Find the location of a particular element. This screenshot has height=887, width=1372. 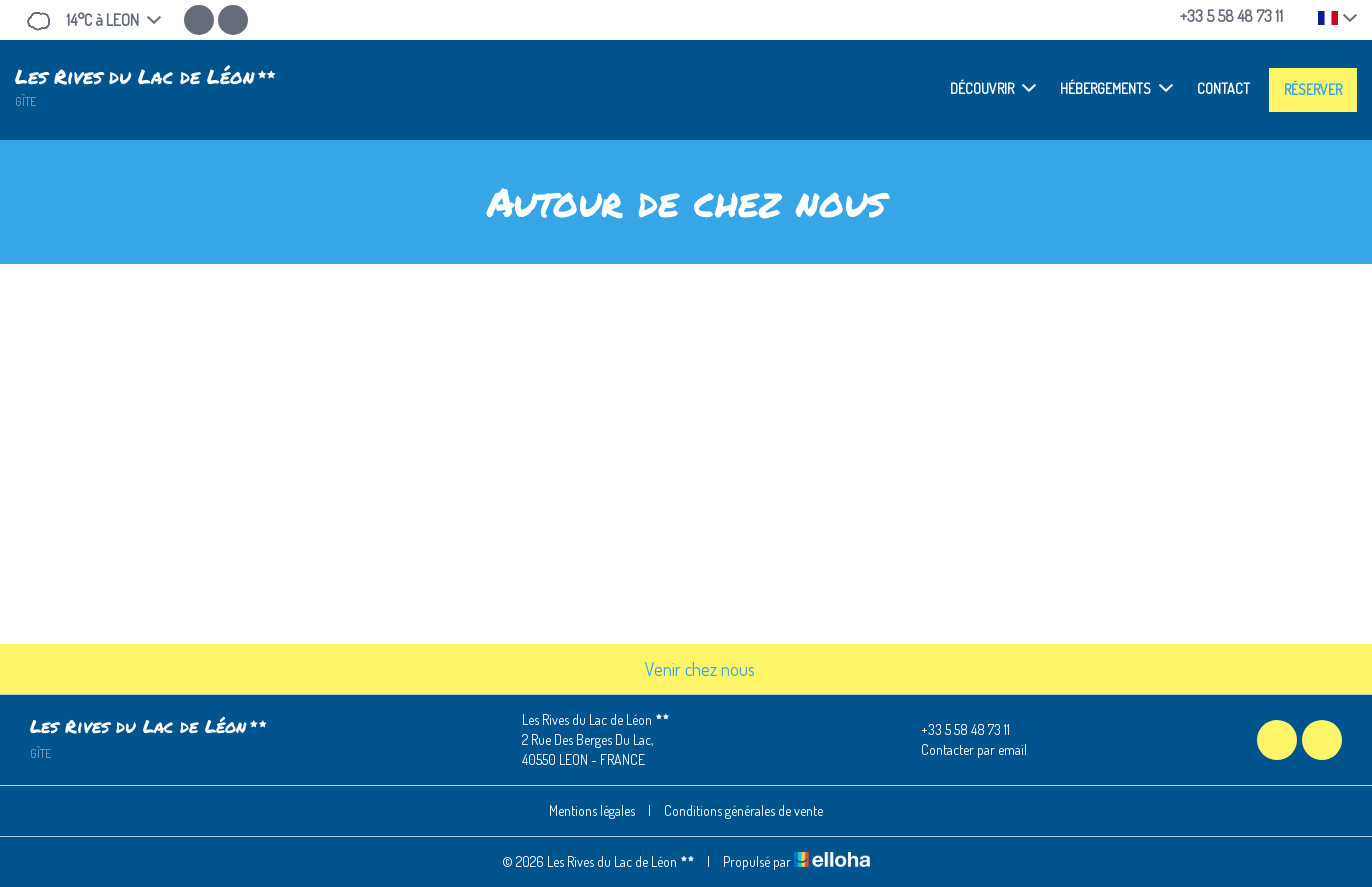

Conditions générales de vente is located at coordinates (743, 810).